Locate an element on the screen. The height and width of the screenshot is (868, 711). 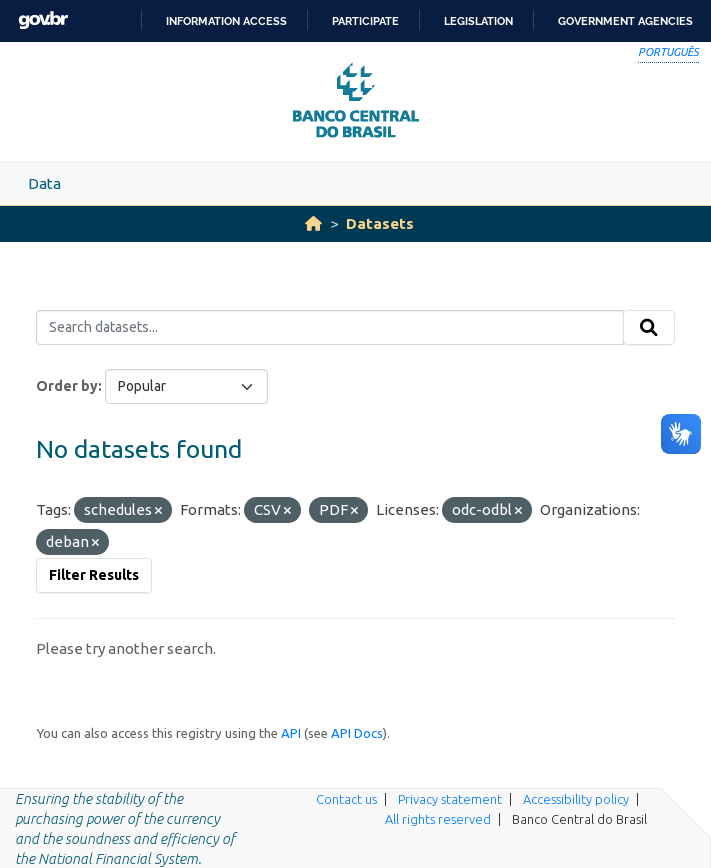
All rights reserved is located at coordinates (438, 819).